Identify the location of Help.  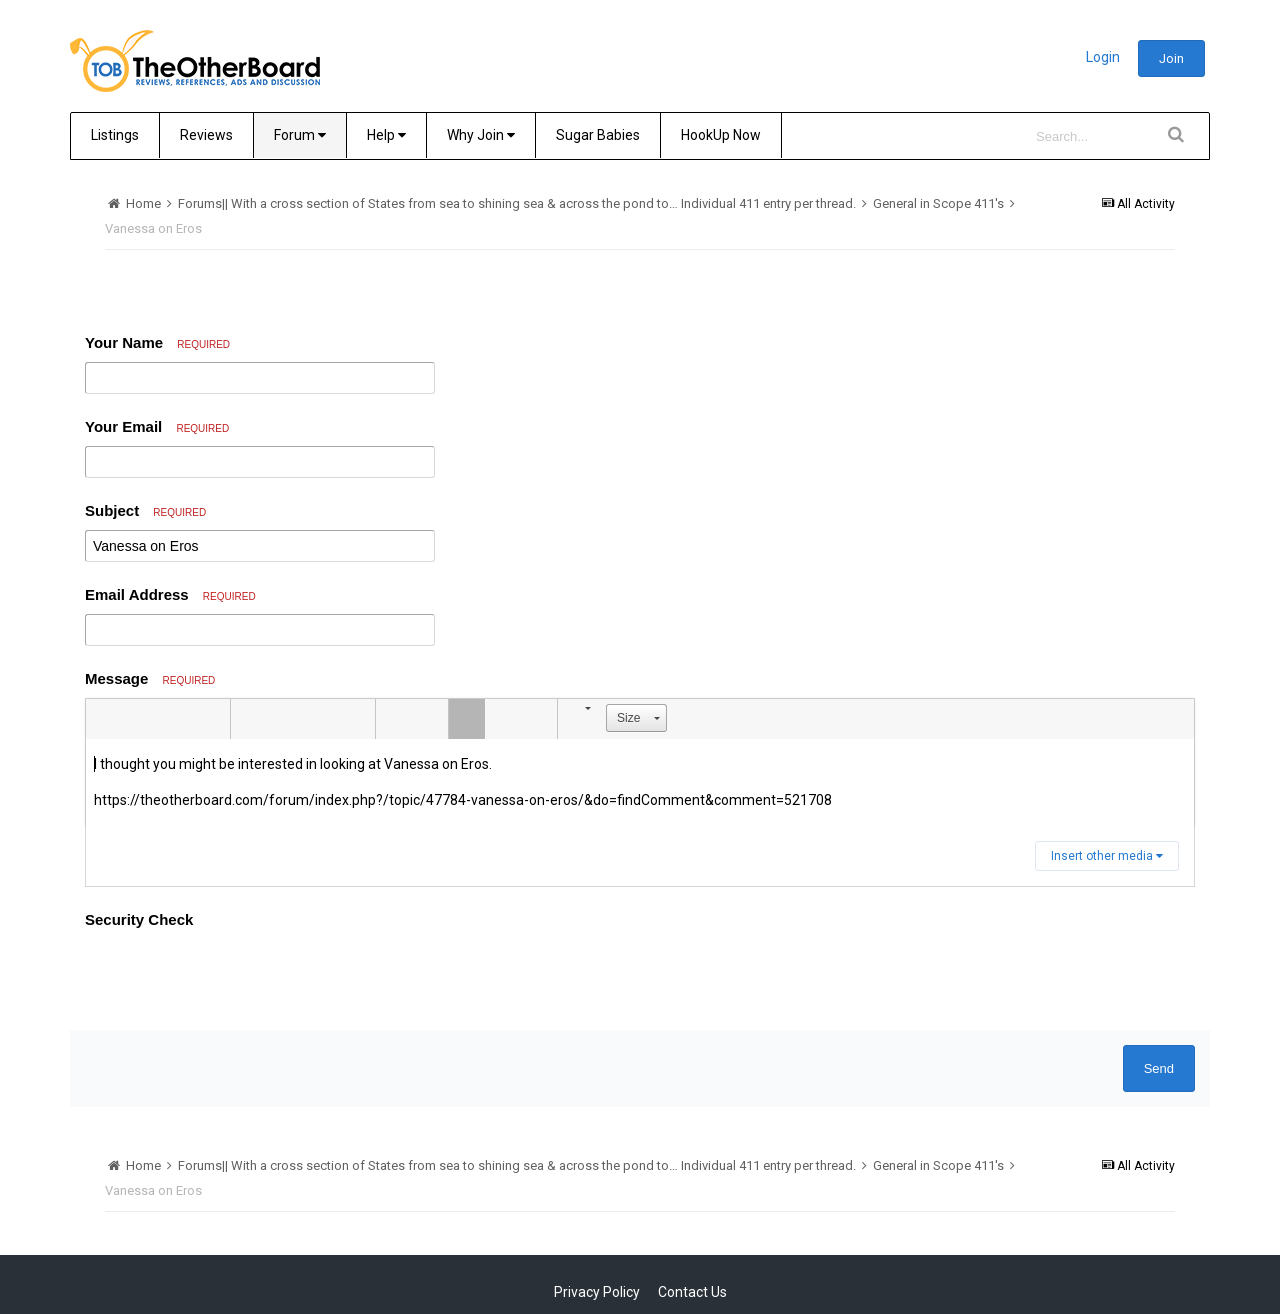
(386, 135).